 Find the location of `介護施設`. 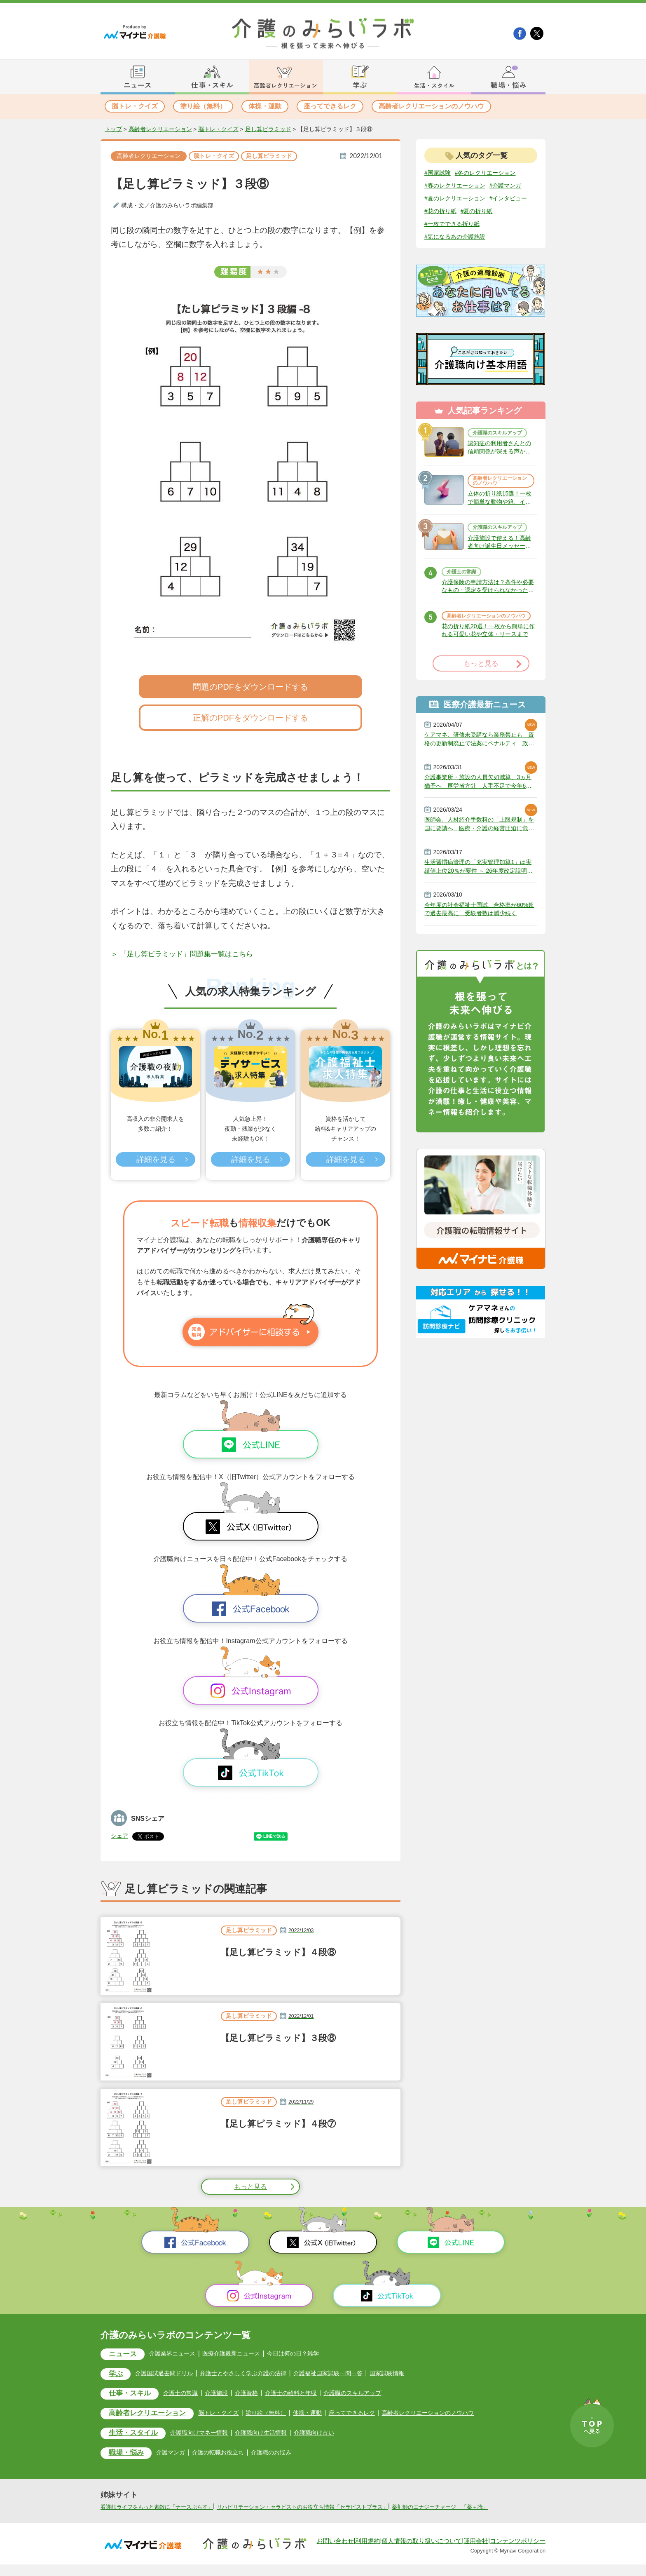

介護施設 is located at coordinates (227, 2394).